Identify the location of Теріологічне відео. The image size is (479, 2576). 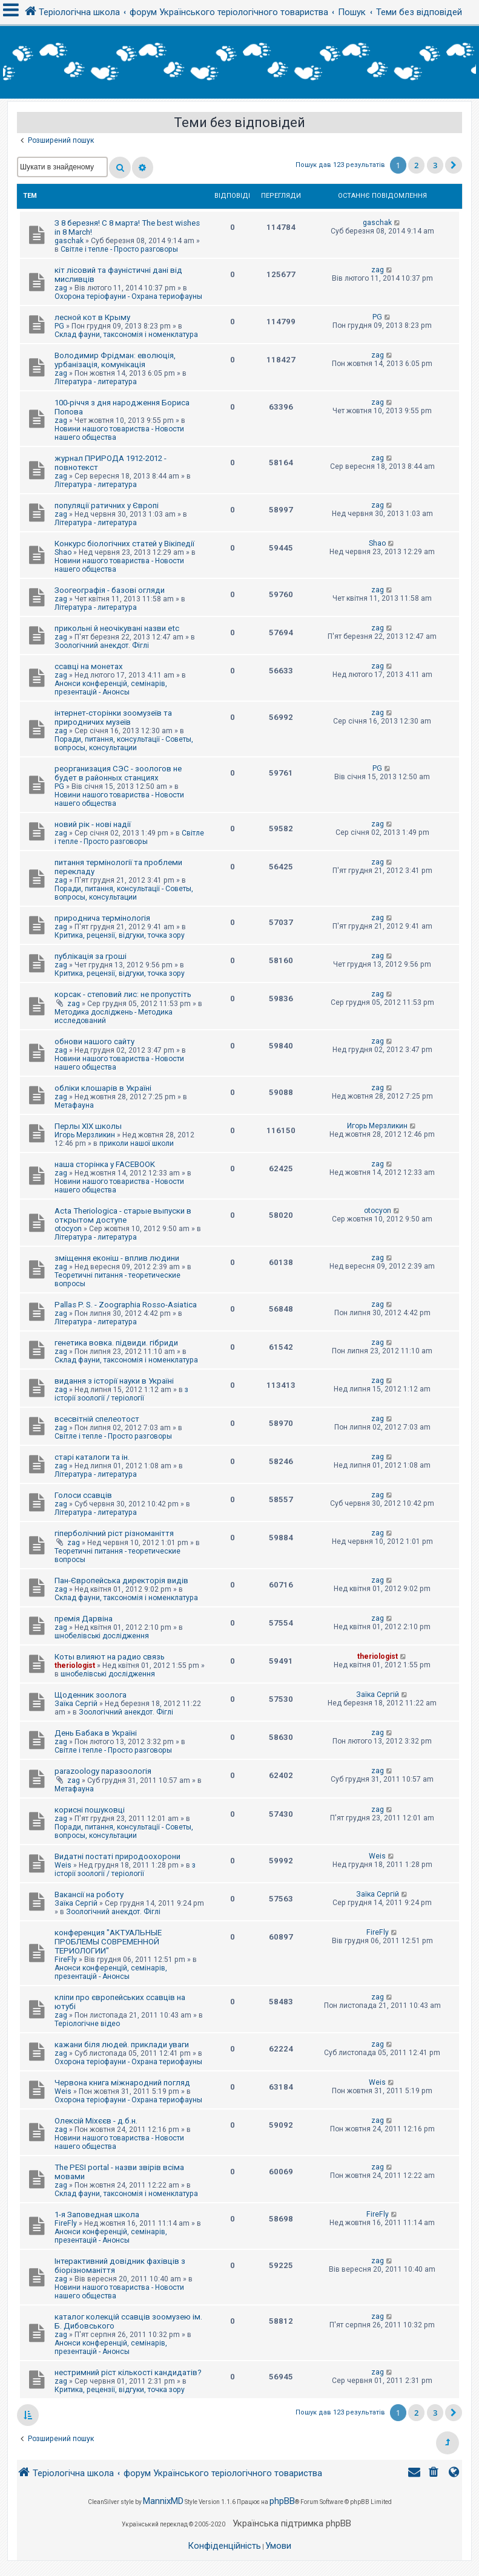
(87, 2023).